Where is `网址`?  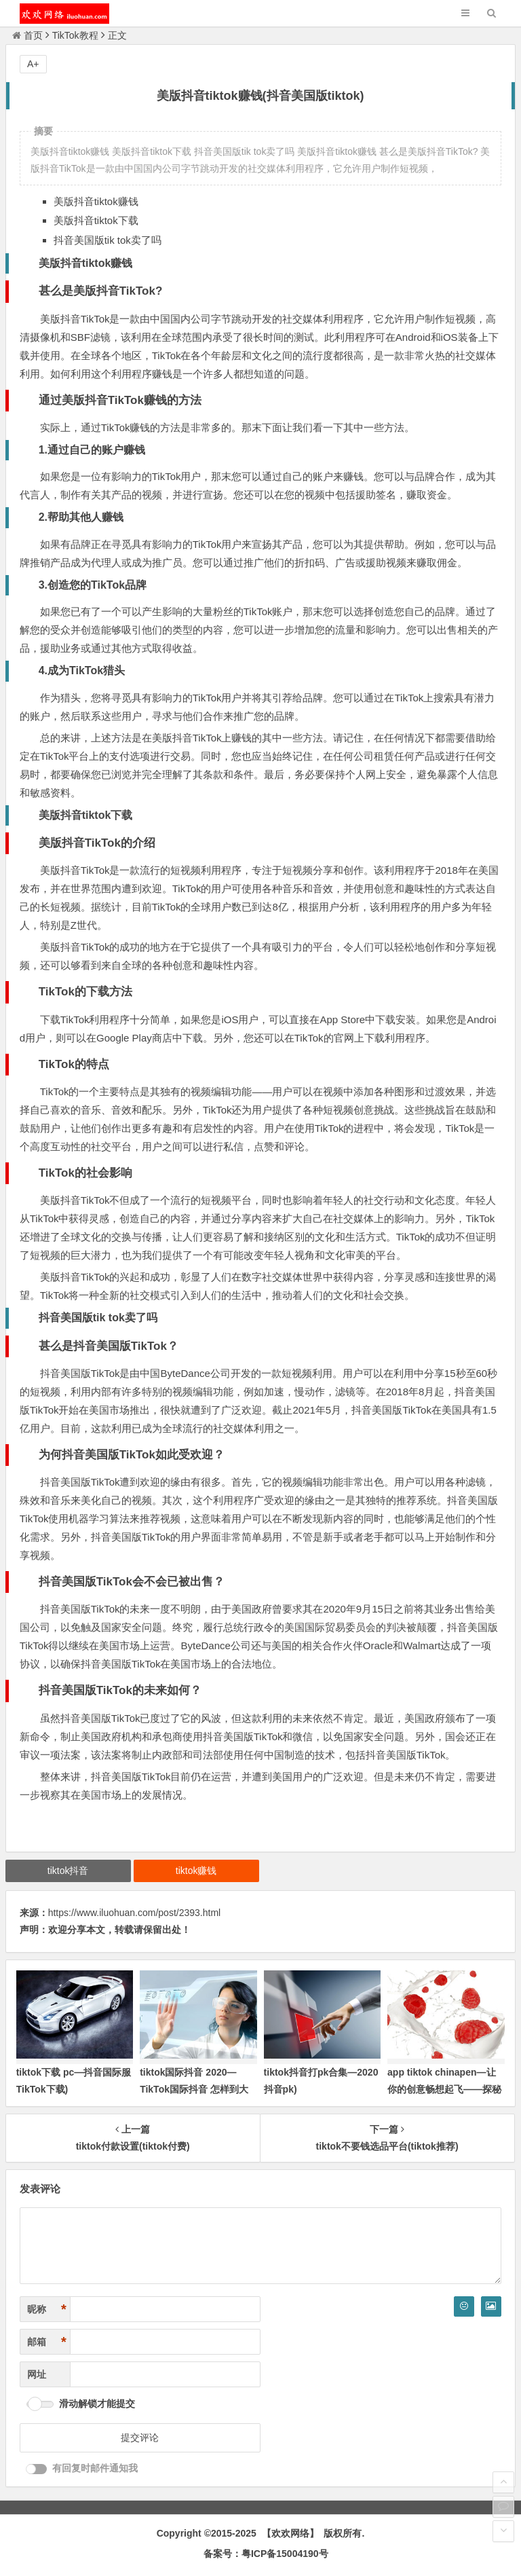 网址 is located at coordinates (36, 2374).